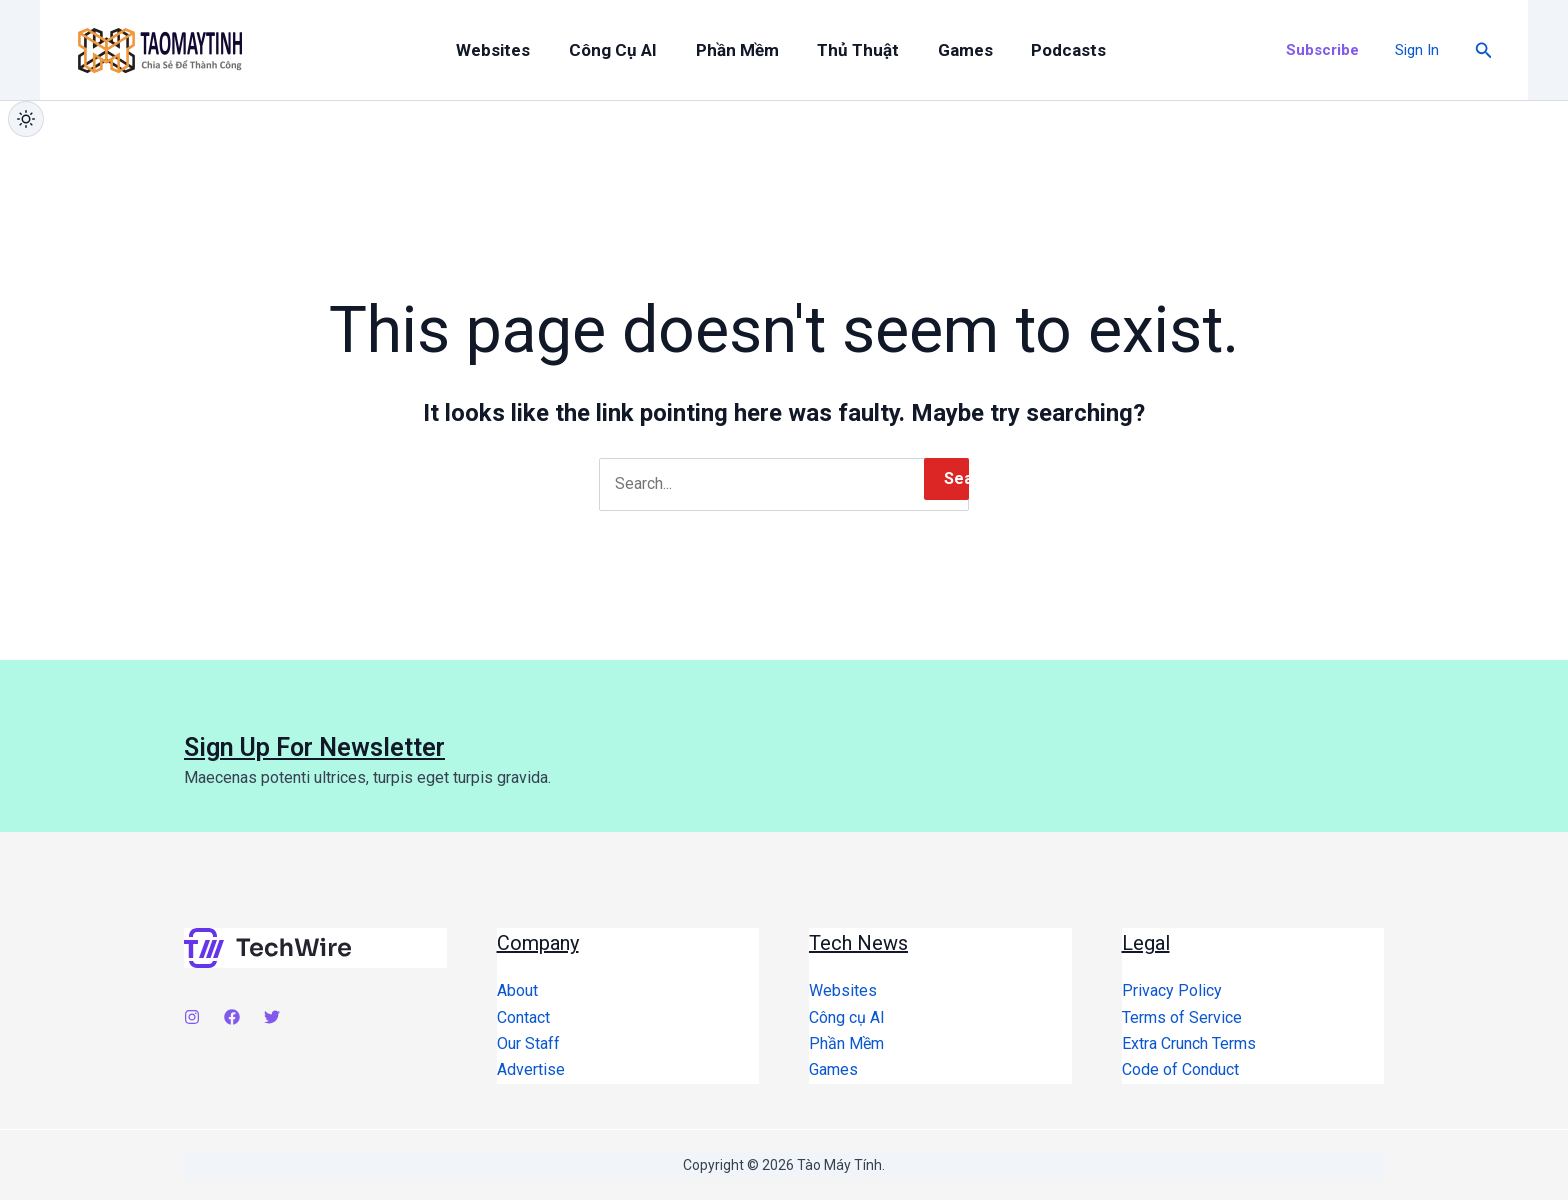 The image size is (1568, 1200). What do you see at coordinates (26, 119) in the screenshot?
I see `[Chuyển giao diện sáng/tối]` at bounding box center [26, 119].